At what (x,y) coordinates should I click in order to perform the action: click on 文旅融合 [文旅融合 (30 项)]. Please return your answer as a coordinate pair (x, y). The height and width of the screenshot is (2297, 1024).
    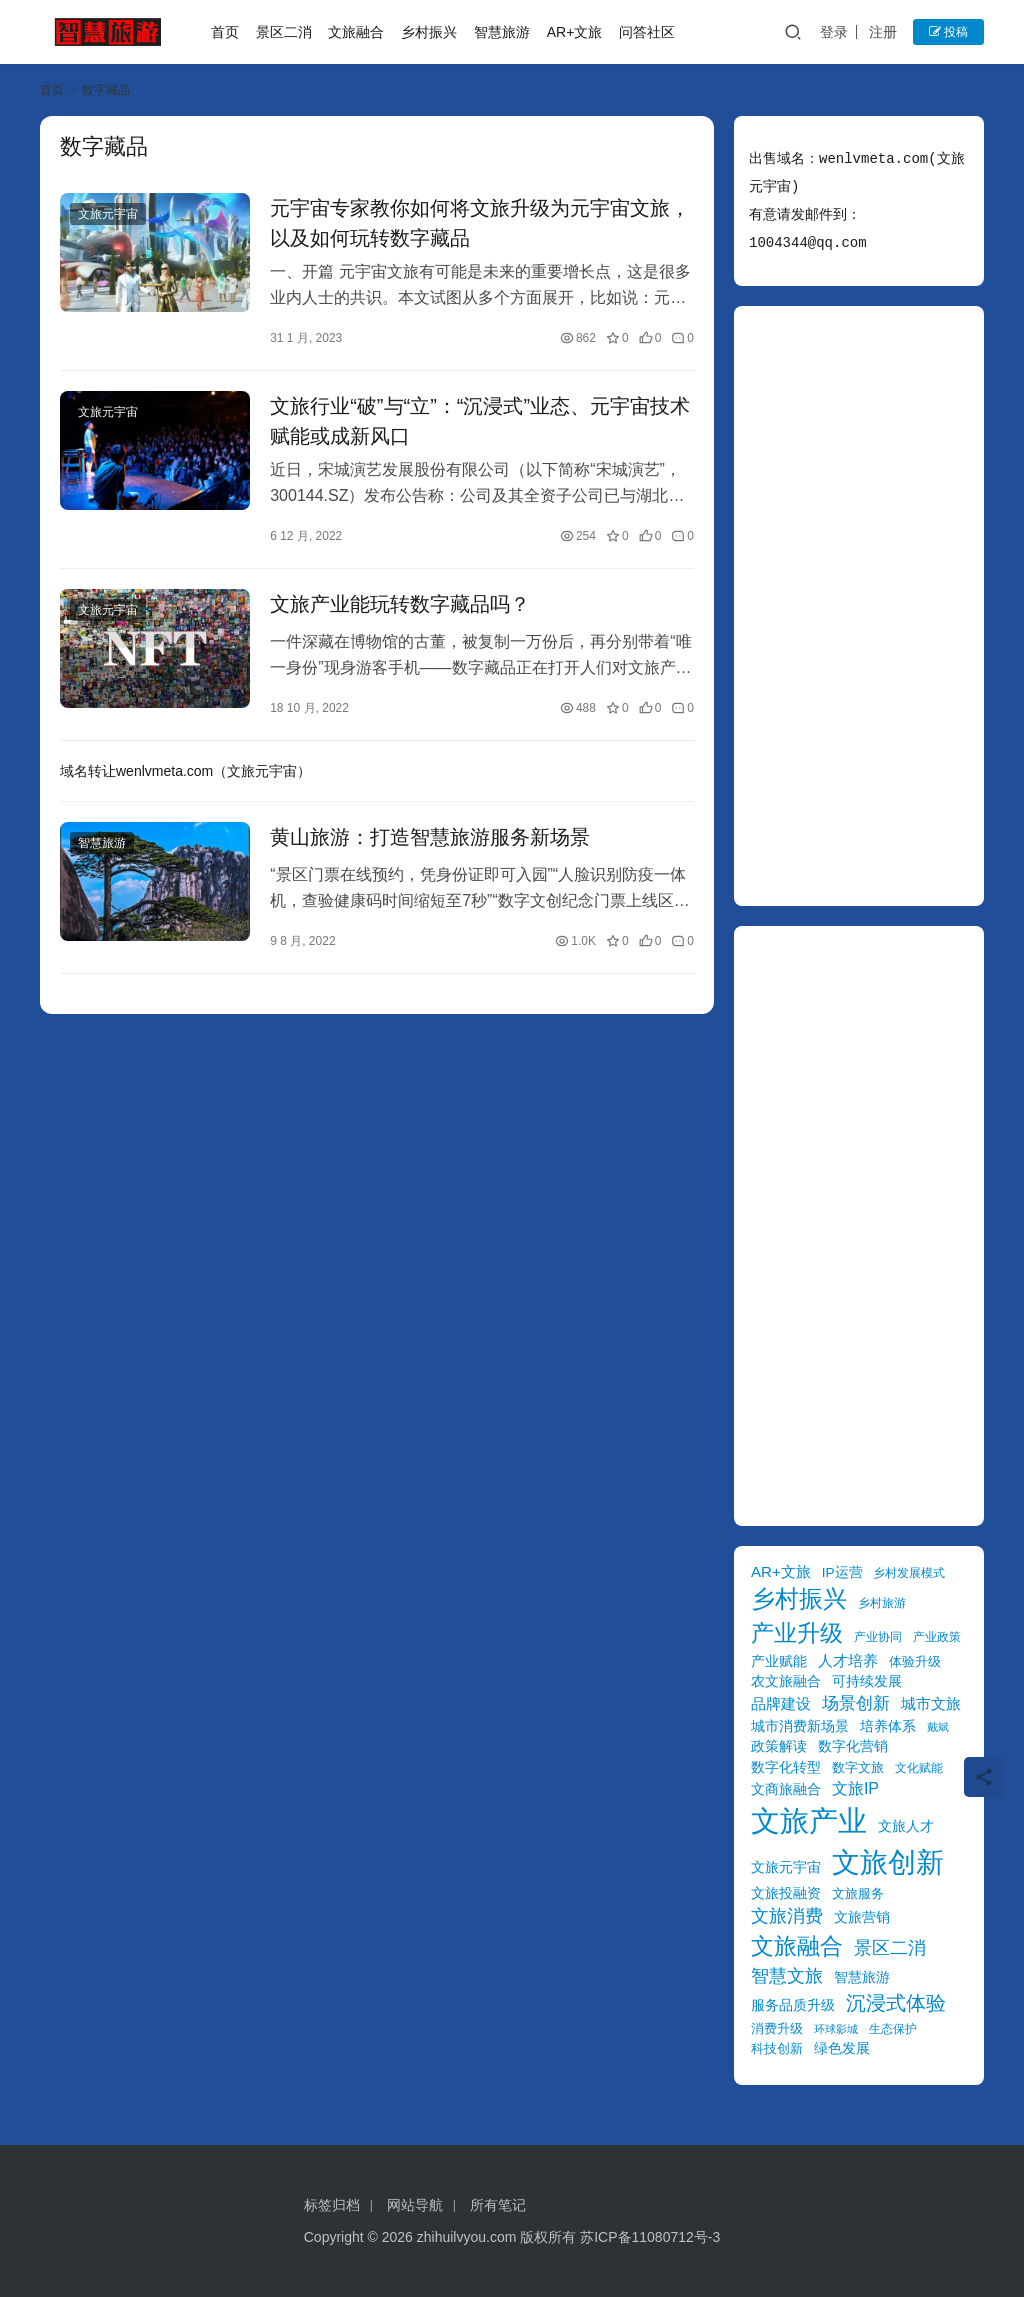
    Looking at the image, I should click on (797, 1946).